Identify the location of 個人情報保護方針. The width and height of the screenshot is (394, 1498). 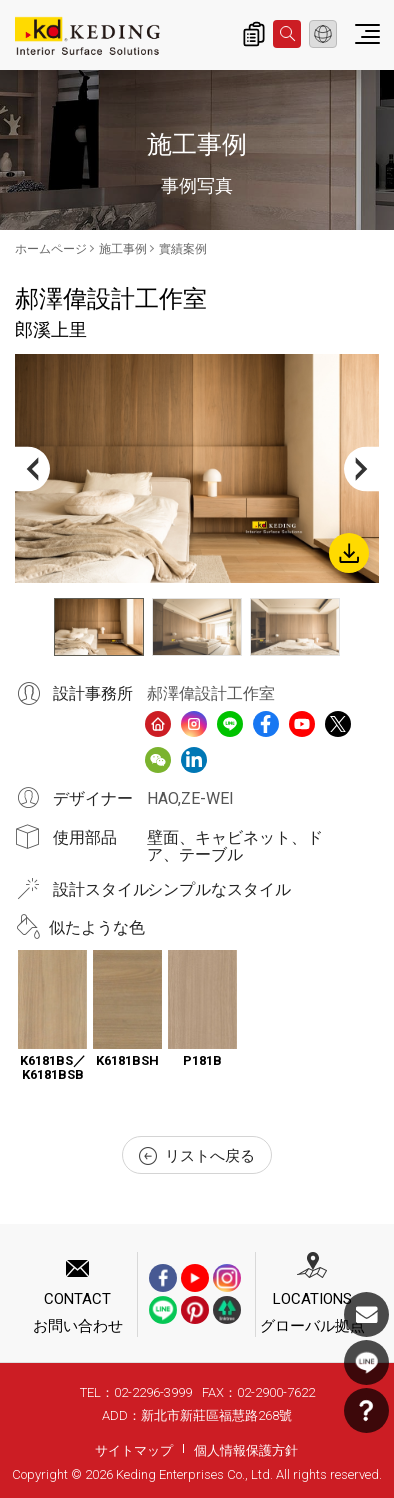
(246, 1450).